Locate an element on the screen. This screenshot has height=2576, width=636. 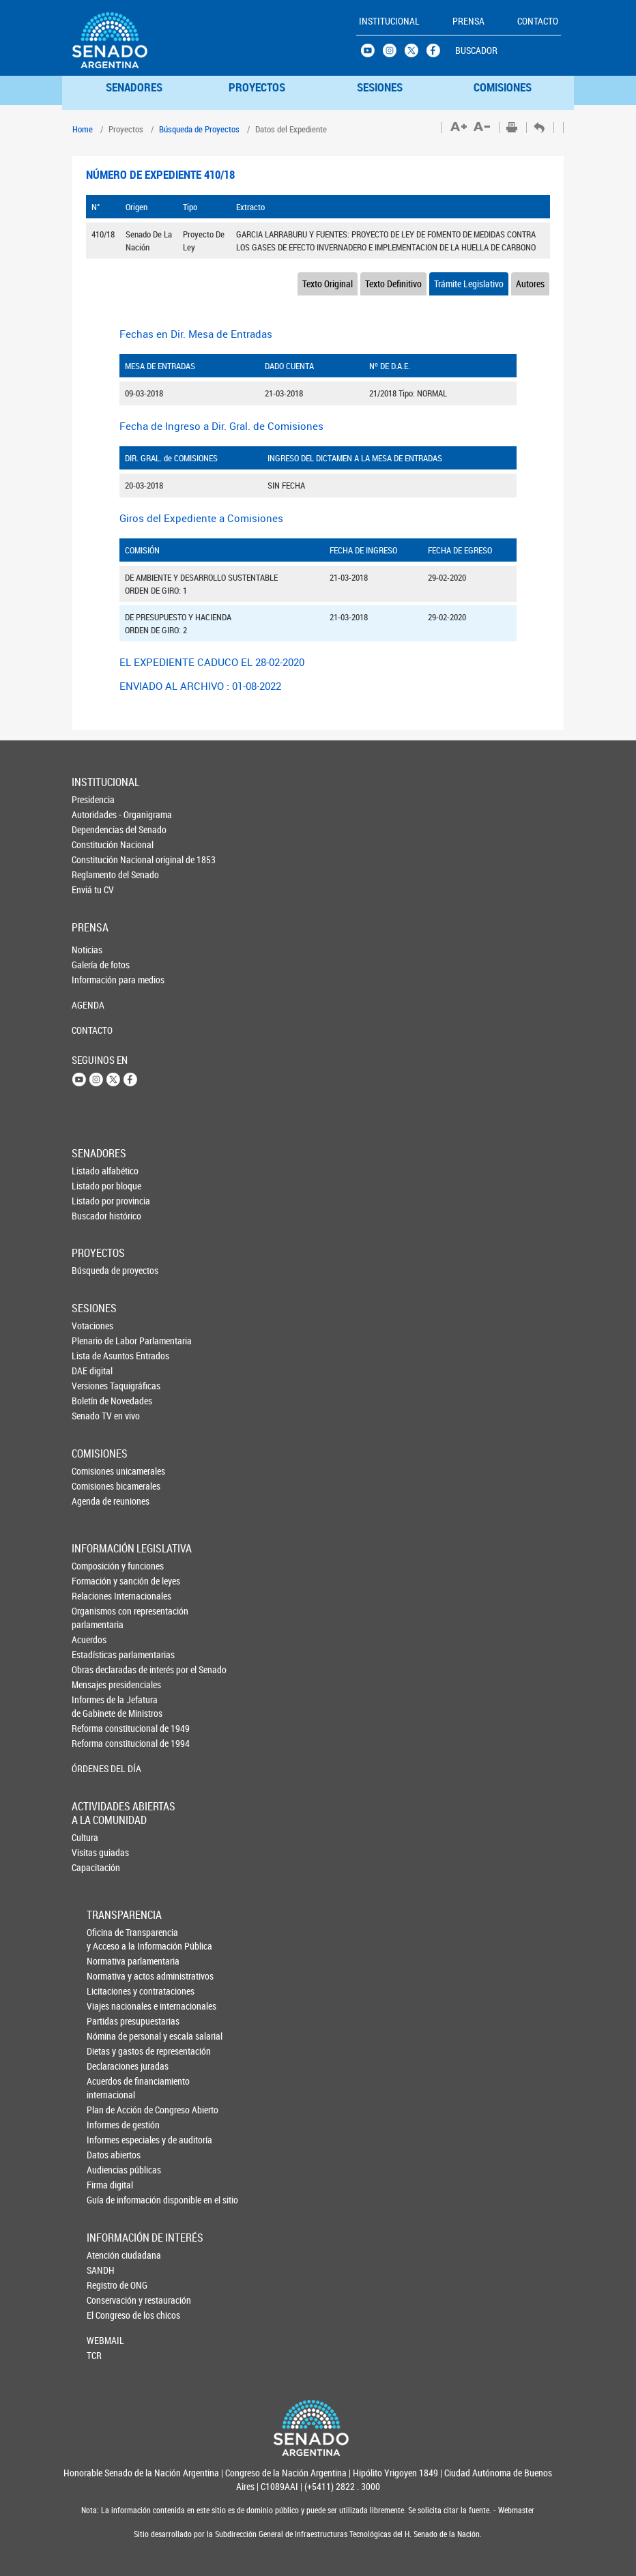
INSTITUCIONAL [button] is located at coordinates (389, 20).